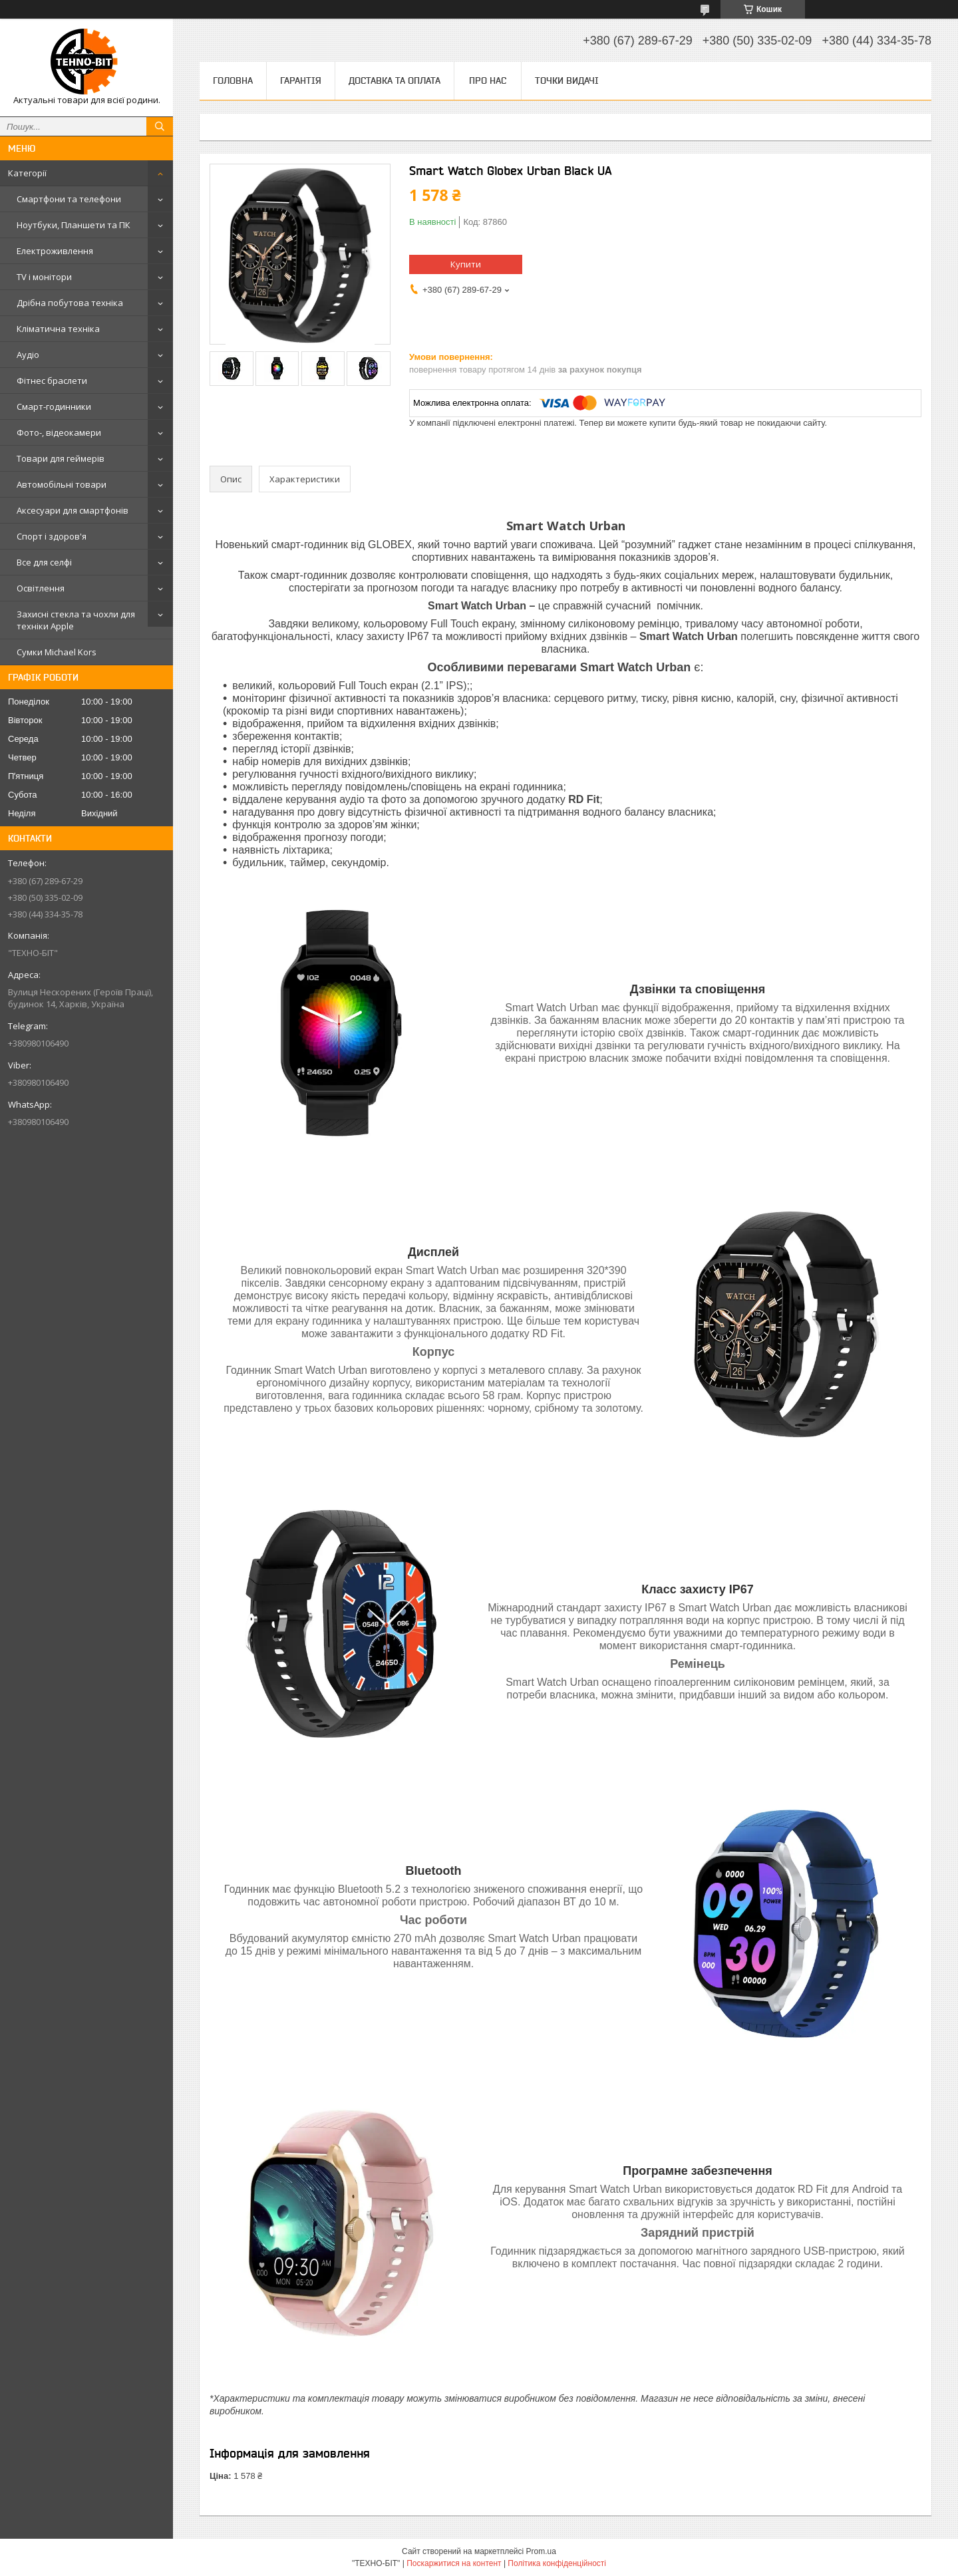 The width and height of the screenshot is (958, 2576). I want to click on Поскаржитися на контент, so click(453, 2563).